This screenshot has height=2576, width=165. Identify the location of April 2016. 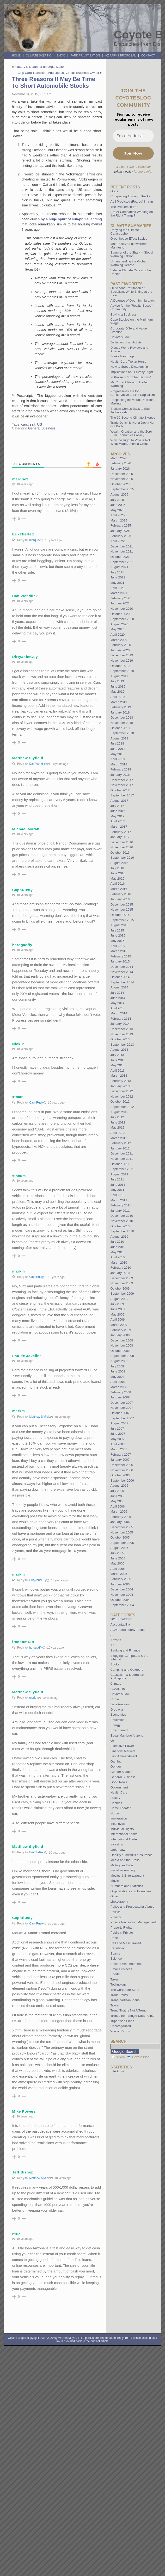
(117, 883).